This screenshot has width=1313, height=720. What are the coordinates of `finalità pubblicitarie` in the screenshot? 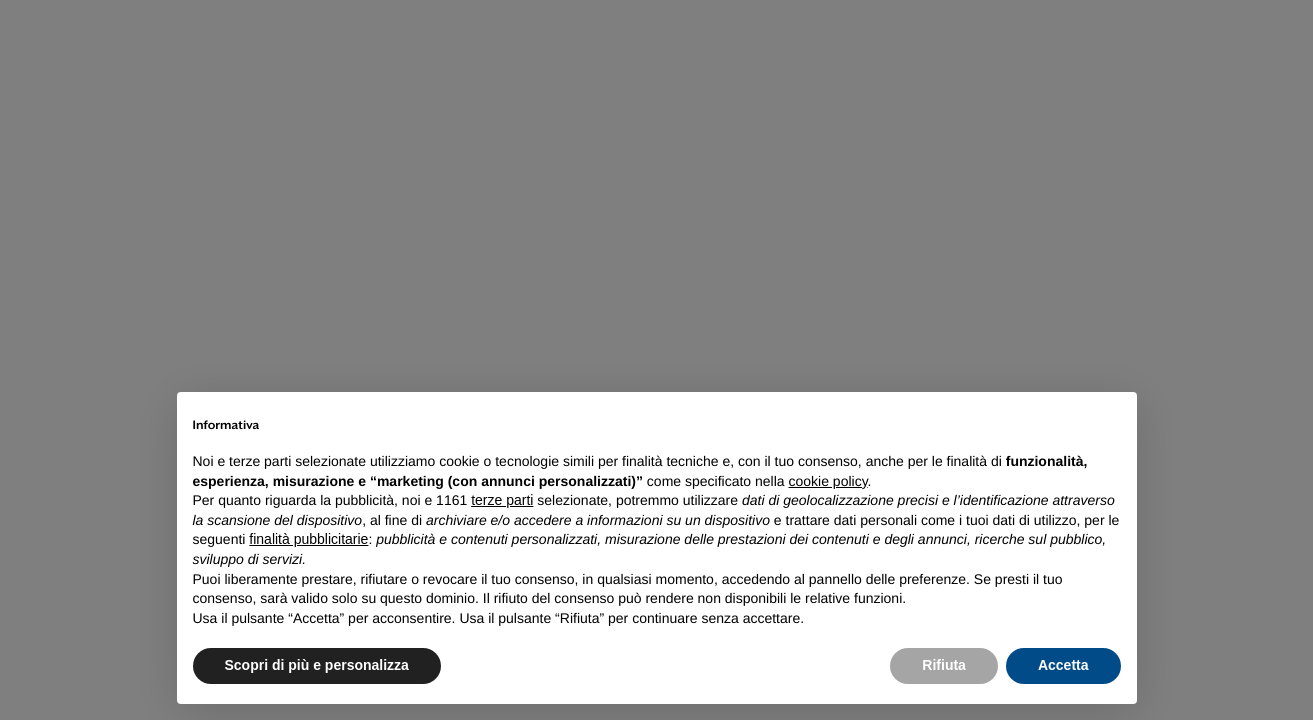 It's located at (308, 539).